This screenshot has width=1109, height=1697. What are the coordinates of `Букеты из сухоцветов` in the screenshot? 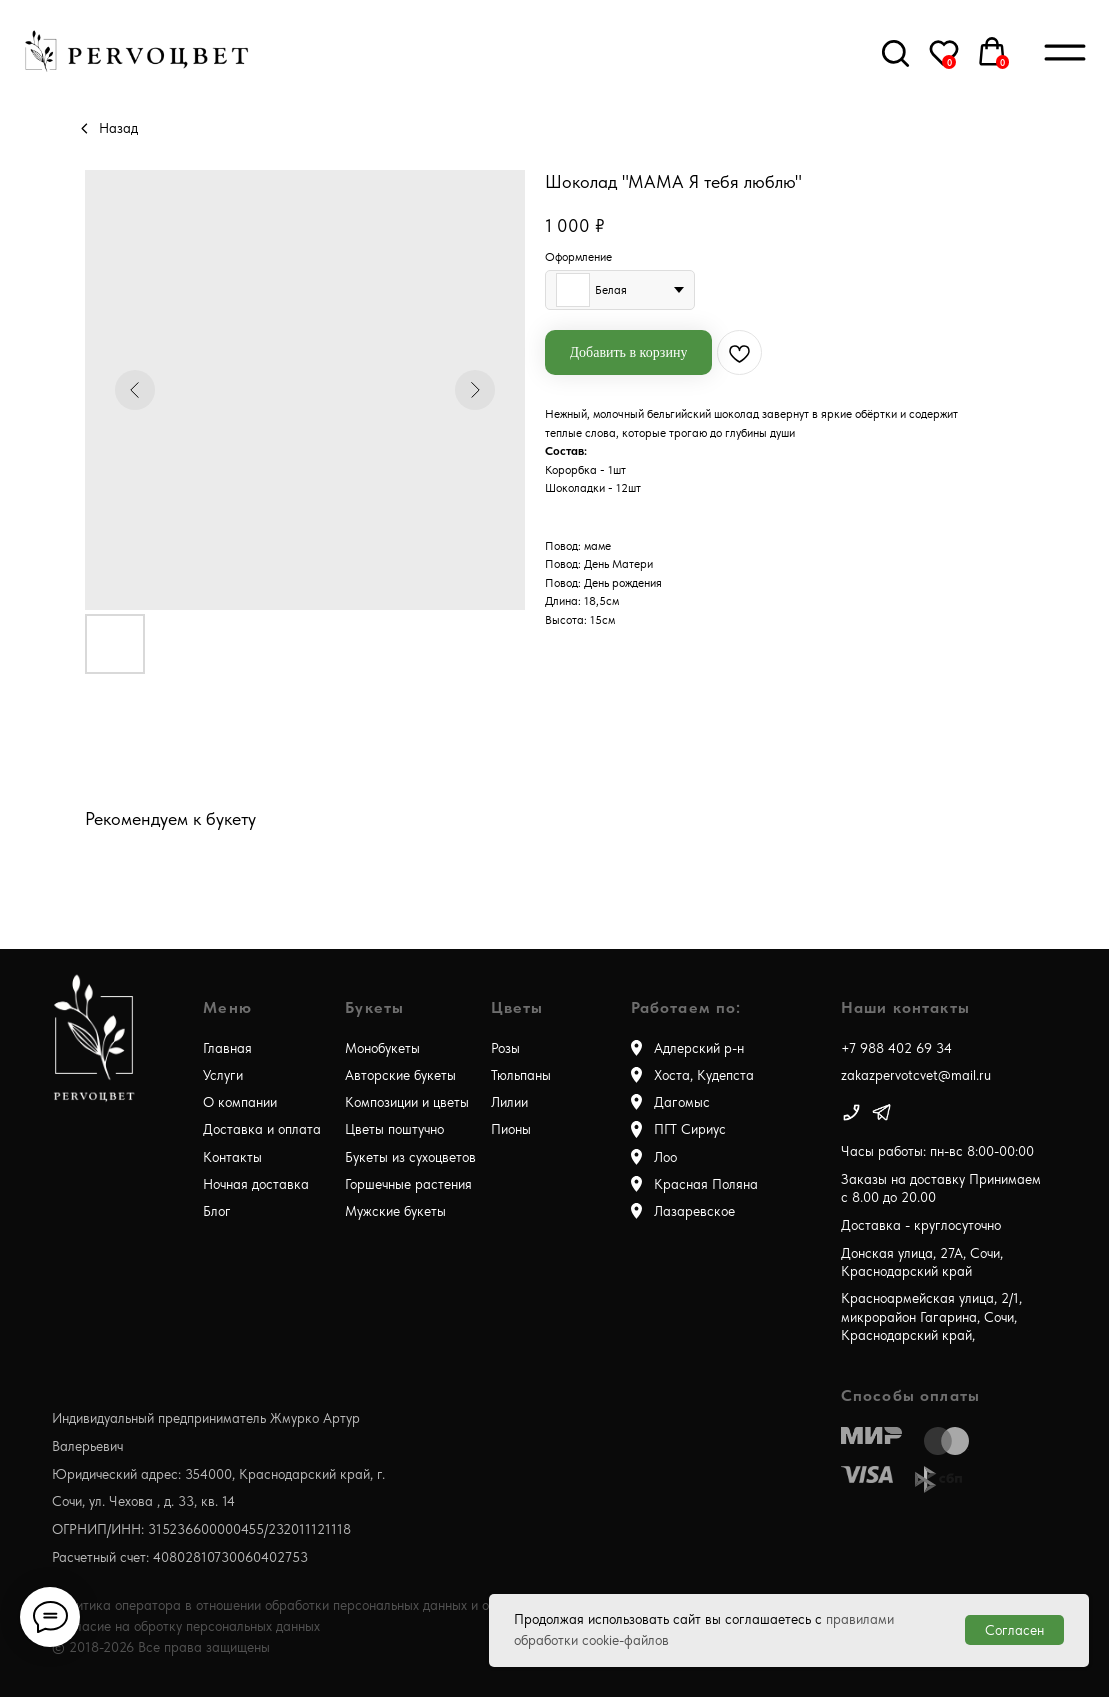 It's located at (410, 1157).